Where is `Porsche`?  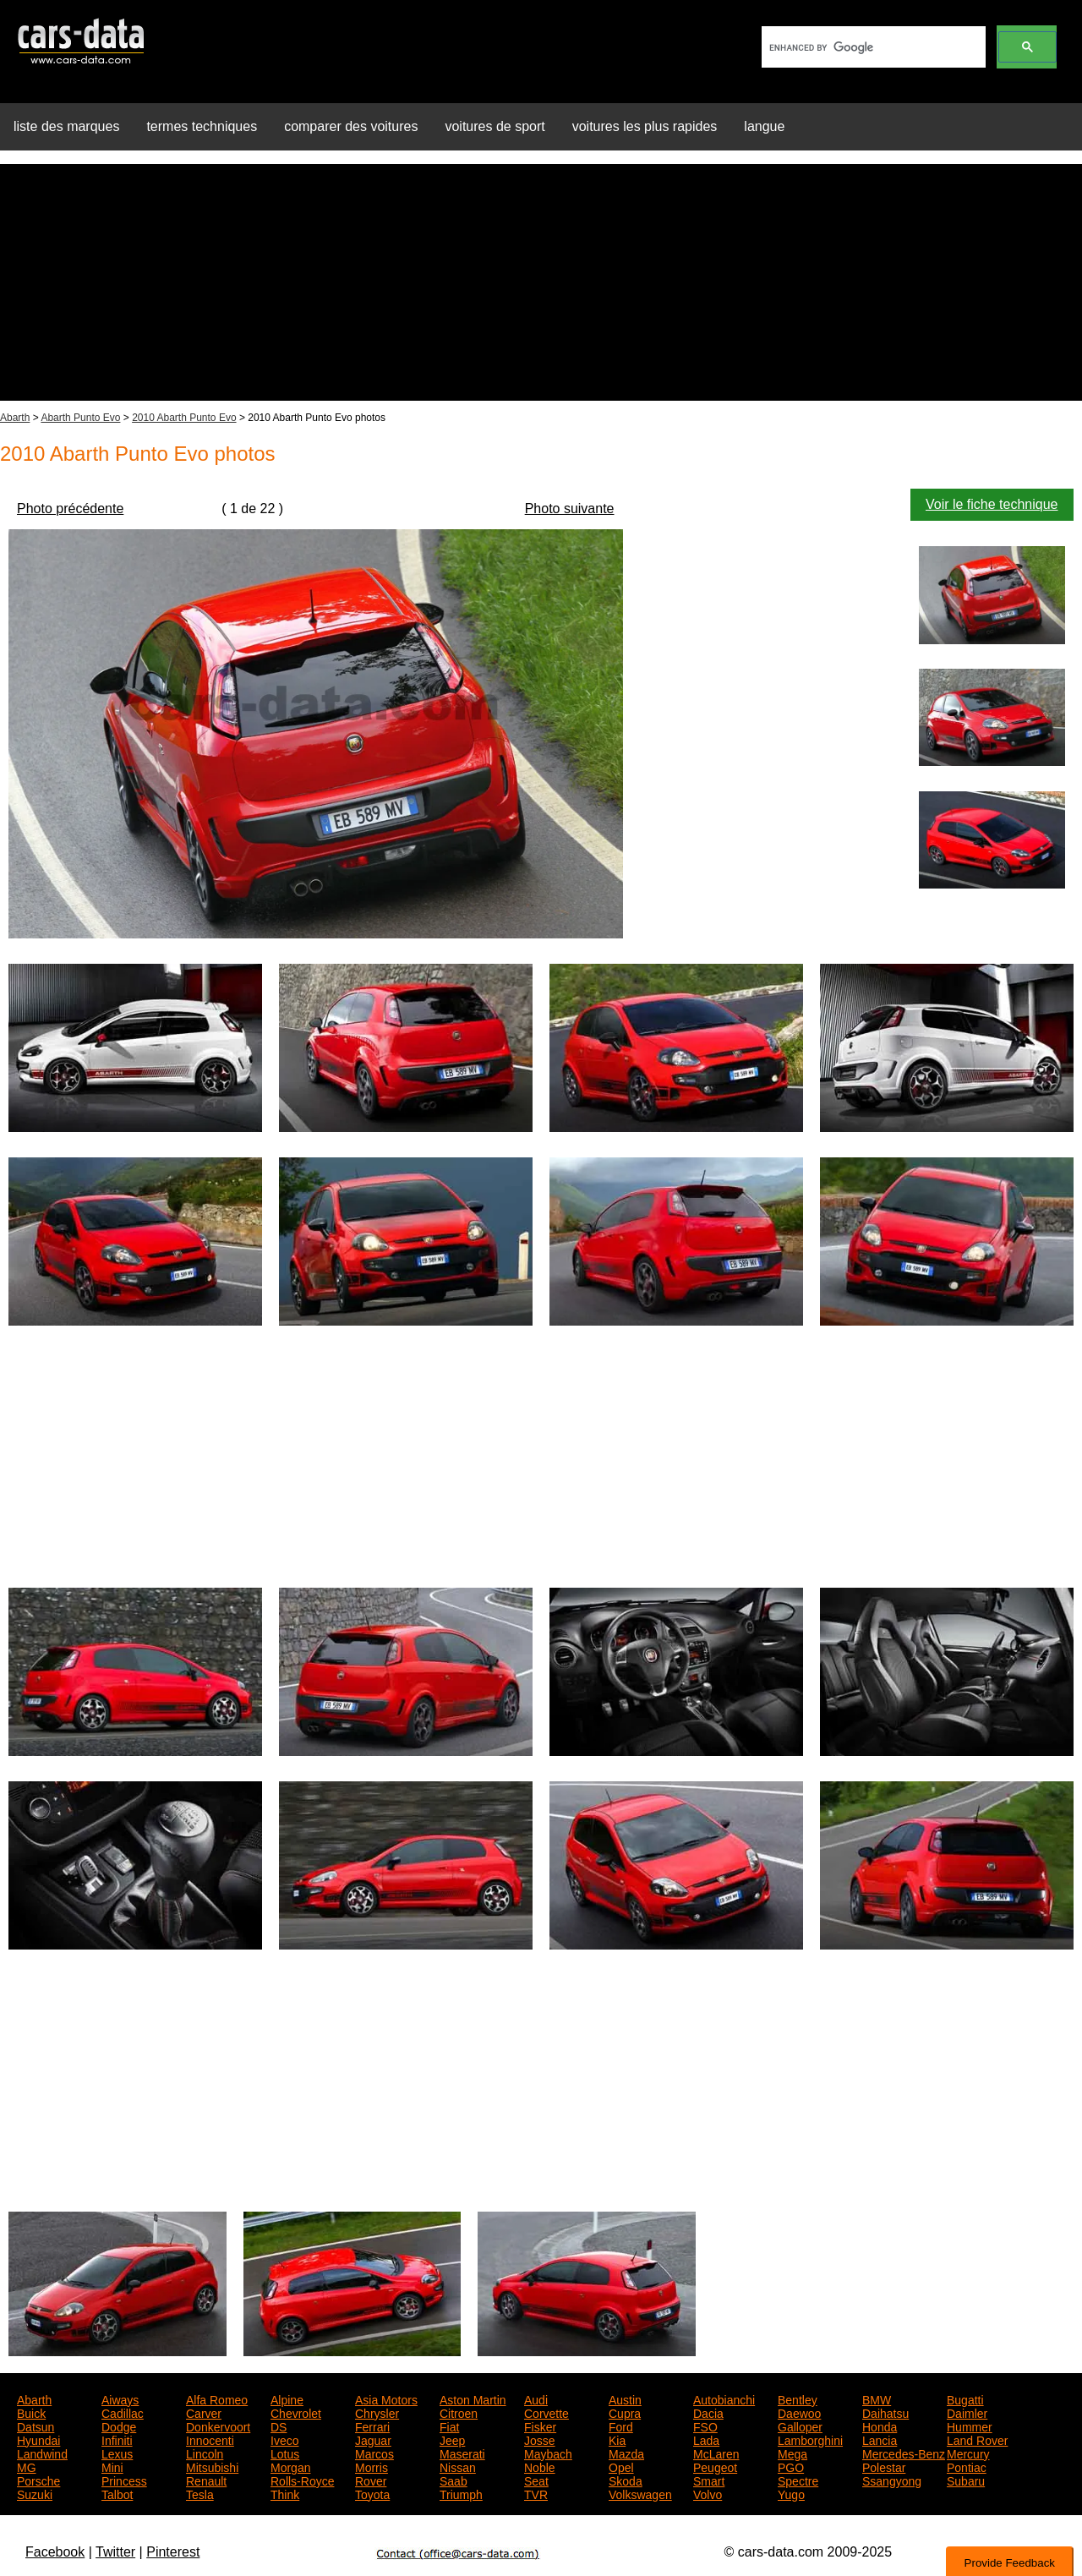
Porsche is located at coordinates (38, 2480).